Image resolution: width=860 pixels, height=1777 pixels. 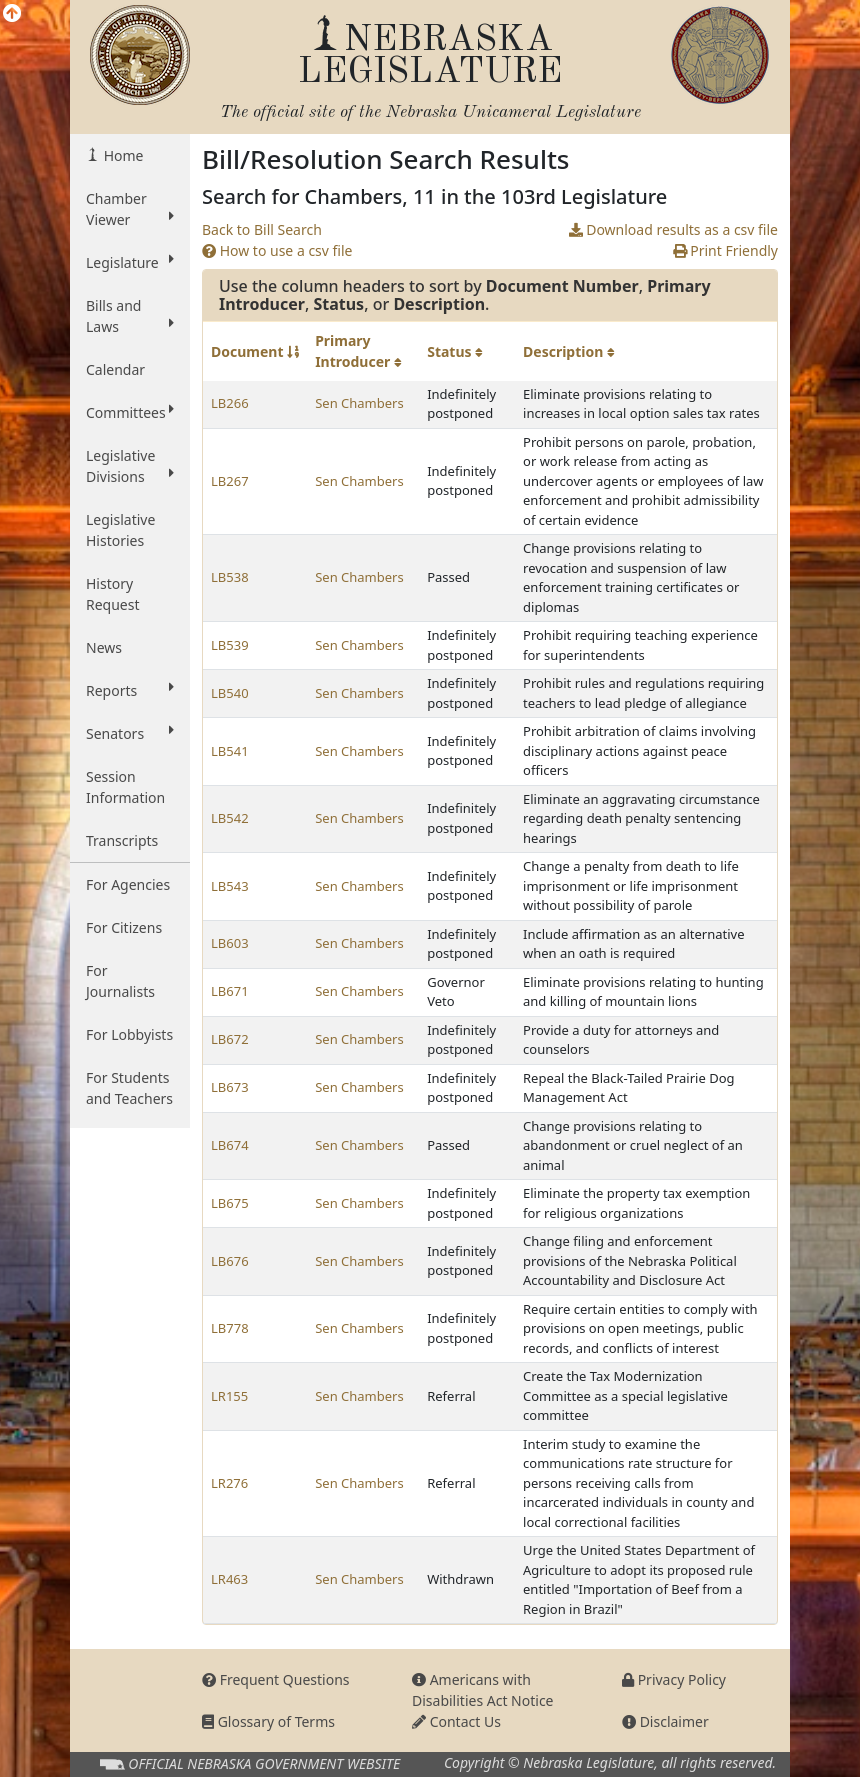 What do you see at coordinates (230, 751) in the screenshot?
I see `LB541` at bounding box center [230, 751].